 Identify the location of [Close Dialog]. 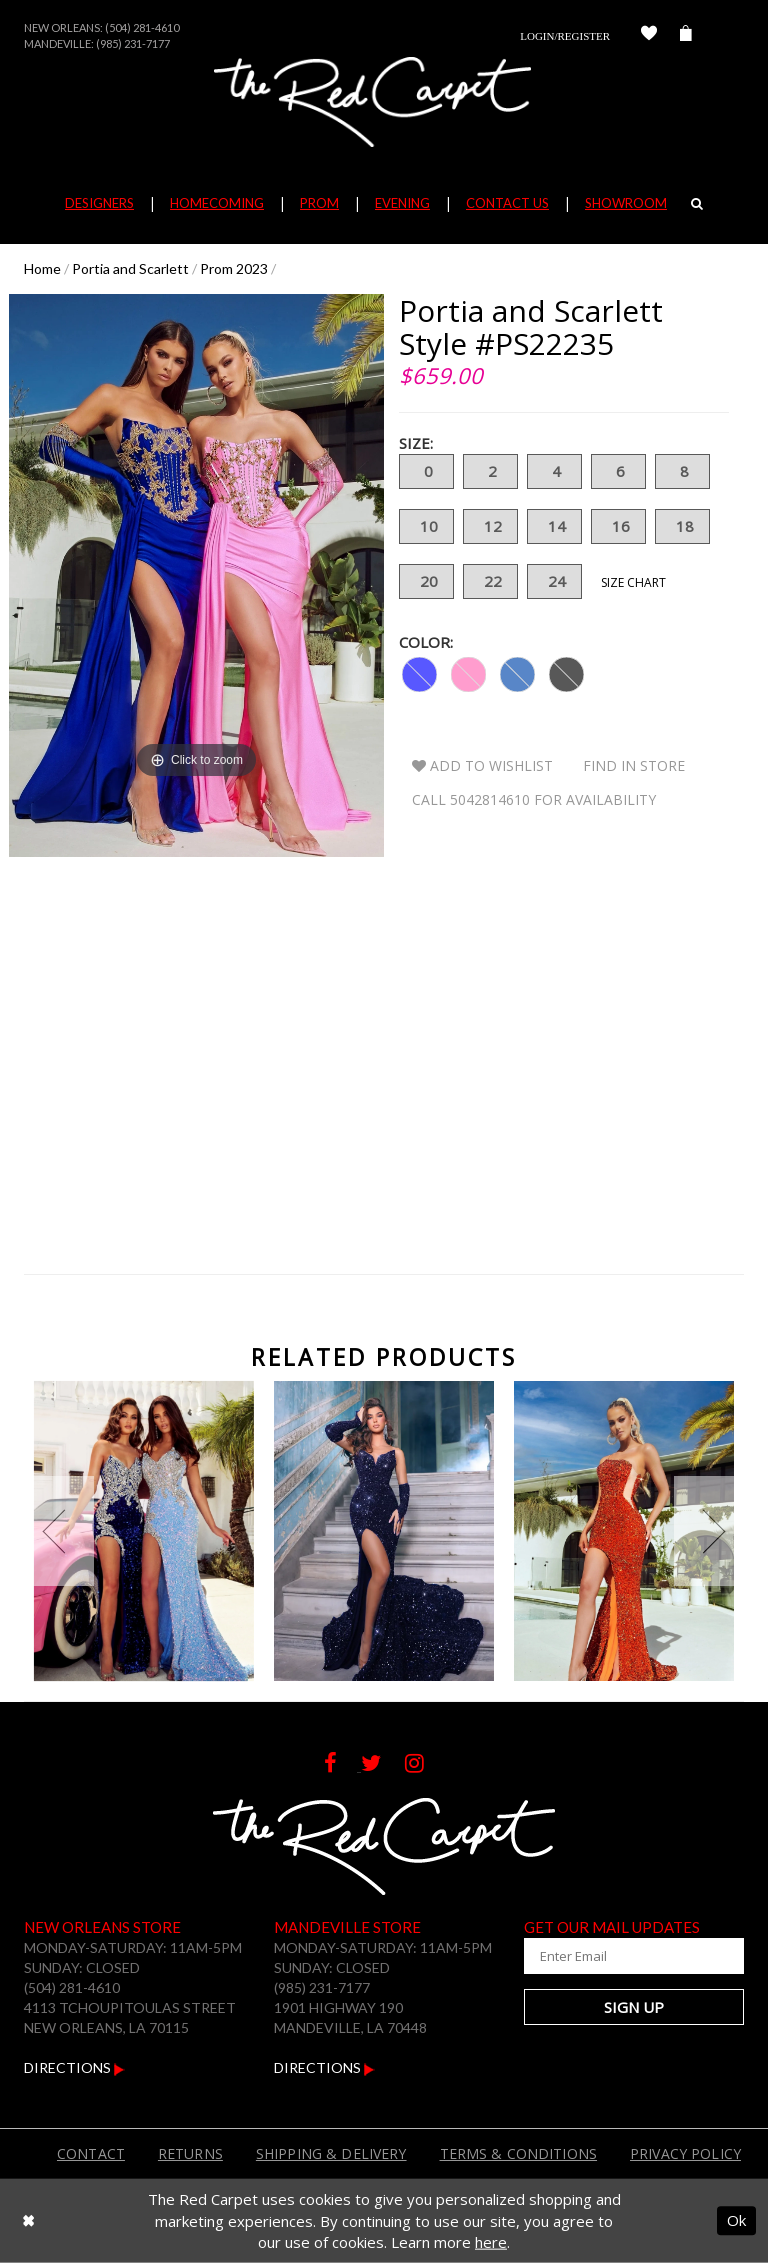
(28, 2220).